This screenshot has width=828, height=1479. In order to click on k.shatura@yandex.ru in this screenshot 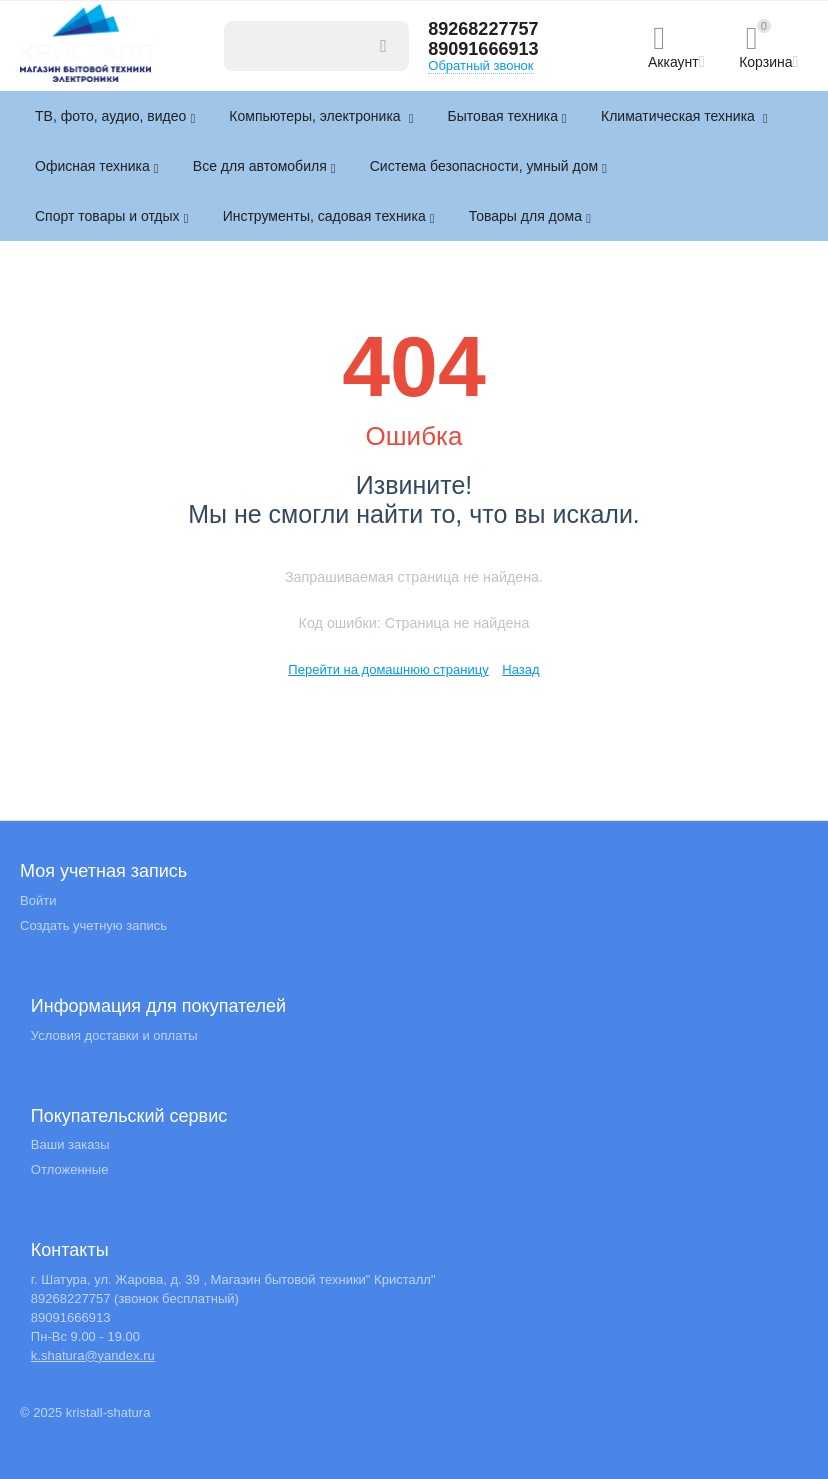, I will do `click(93, 1355)`.